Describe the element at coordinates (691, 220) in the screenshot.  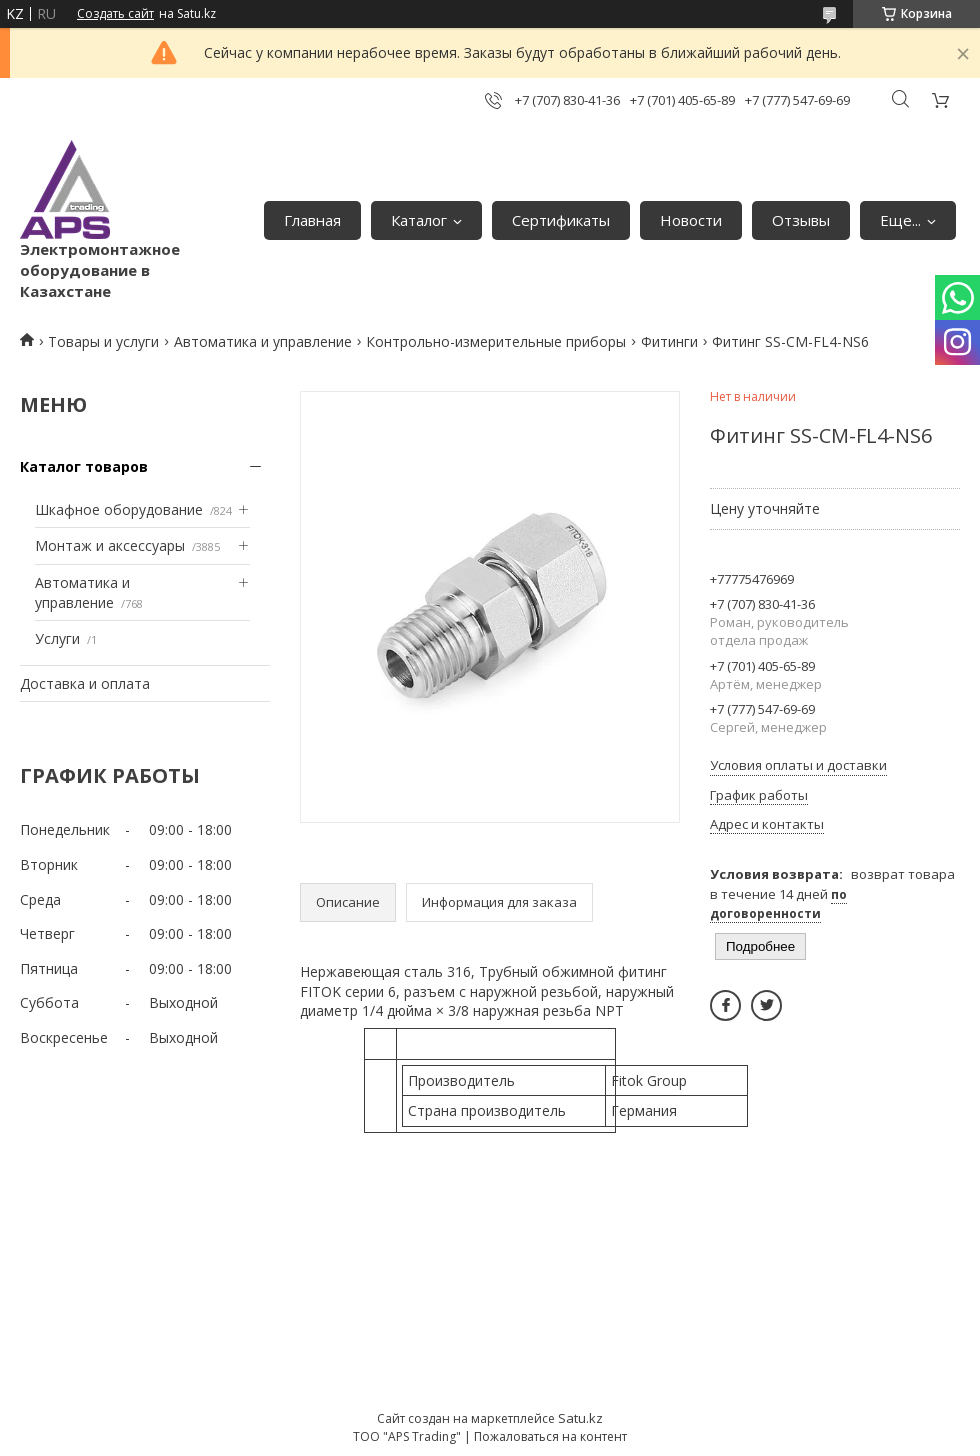
I see `Новости` at that location.